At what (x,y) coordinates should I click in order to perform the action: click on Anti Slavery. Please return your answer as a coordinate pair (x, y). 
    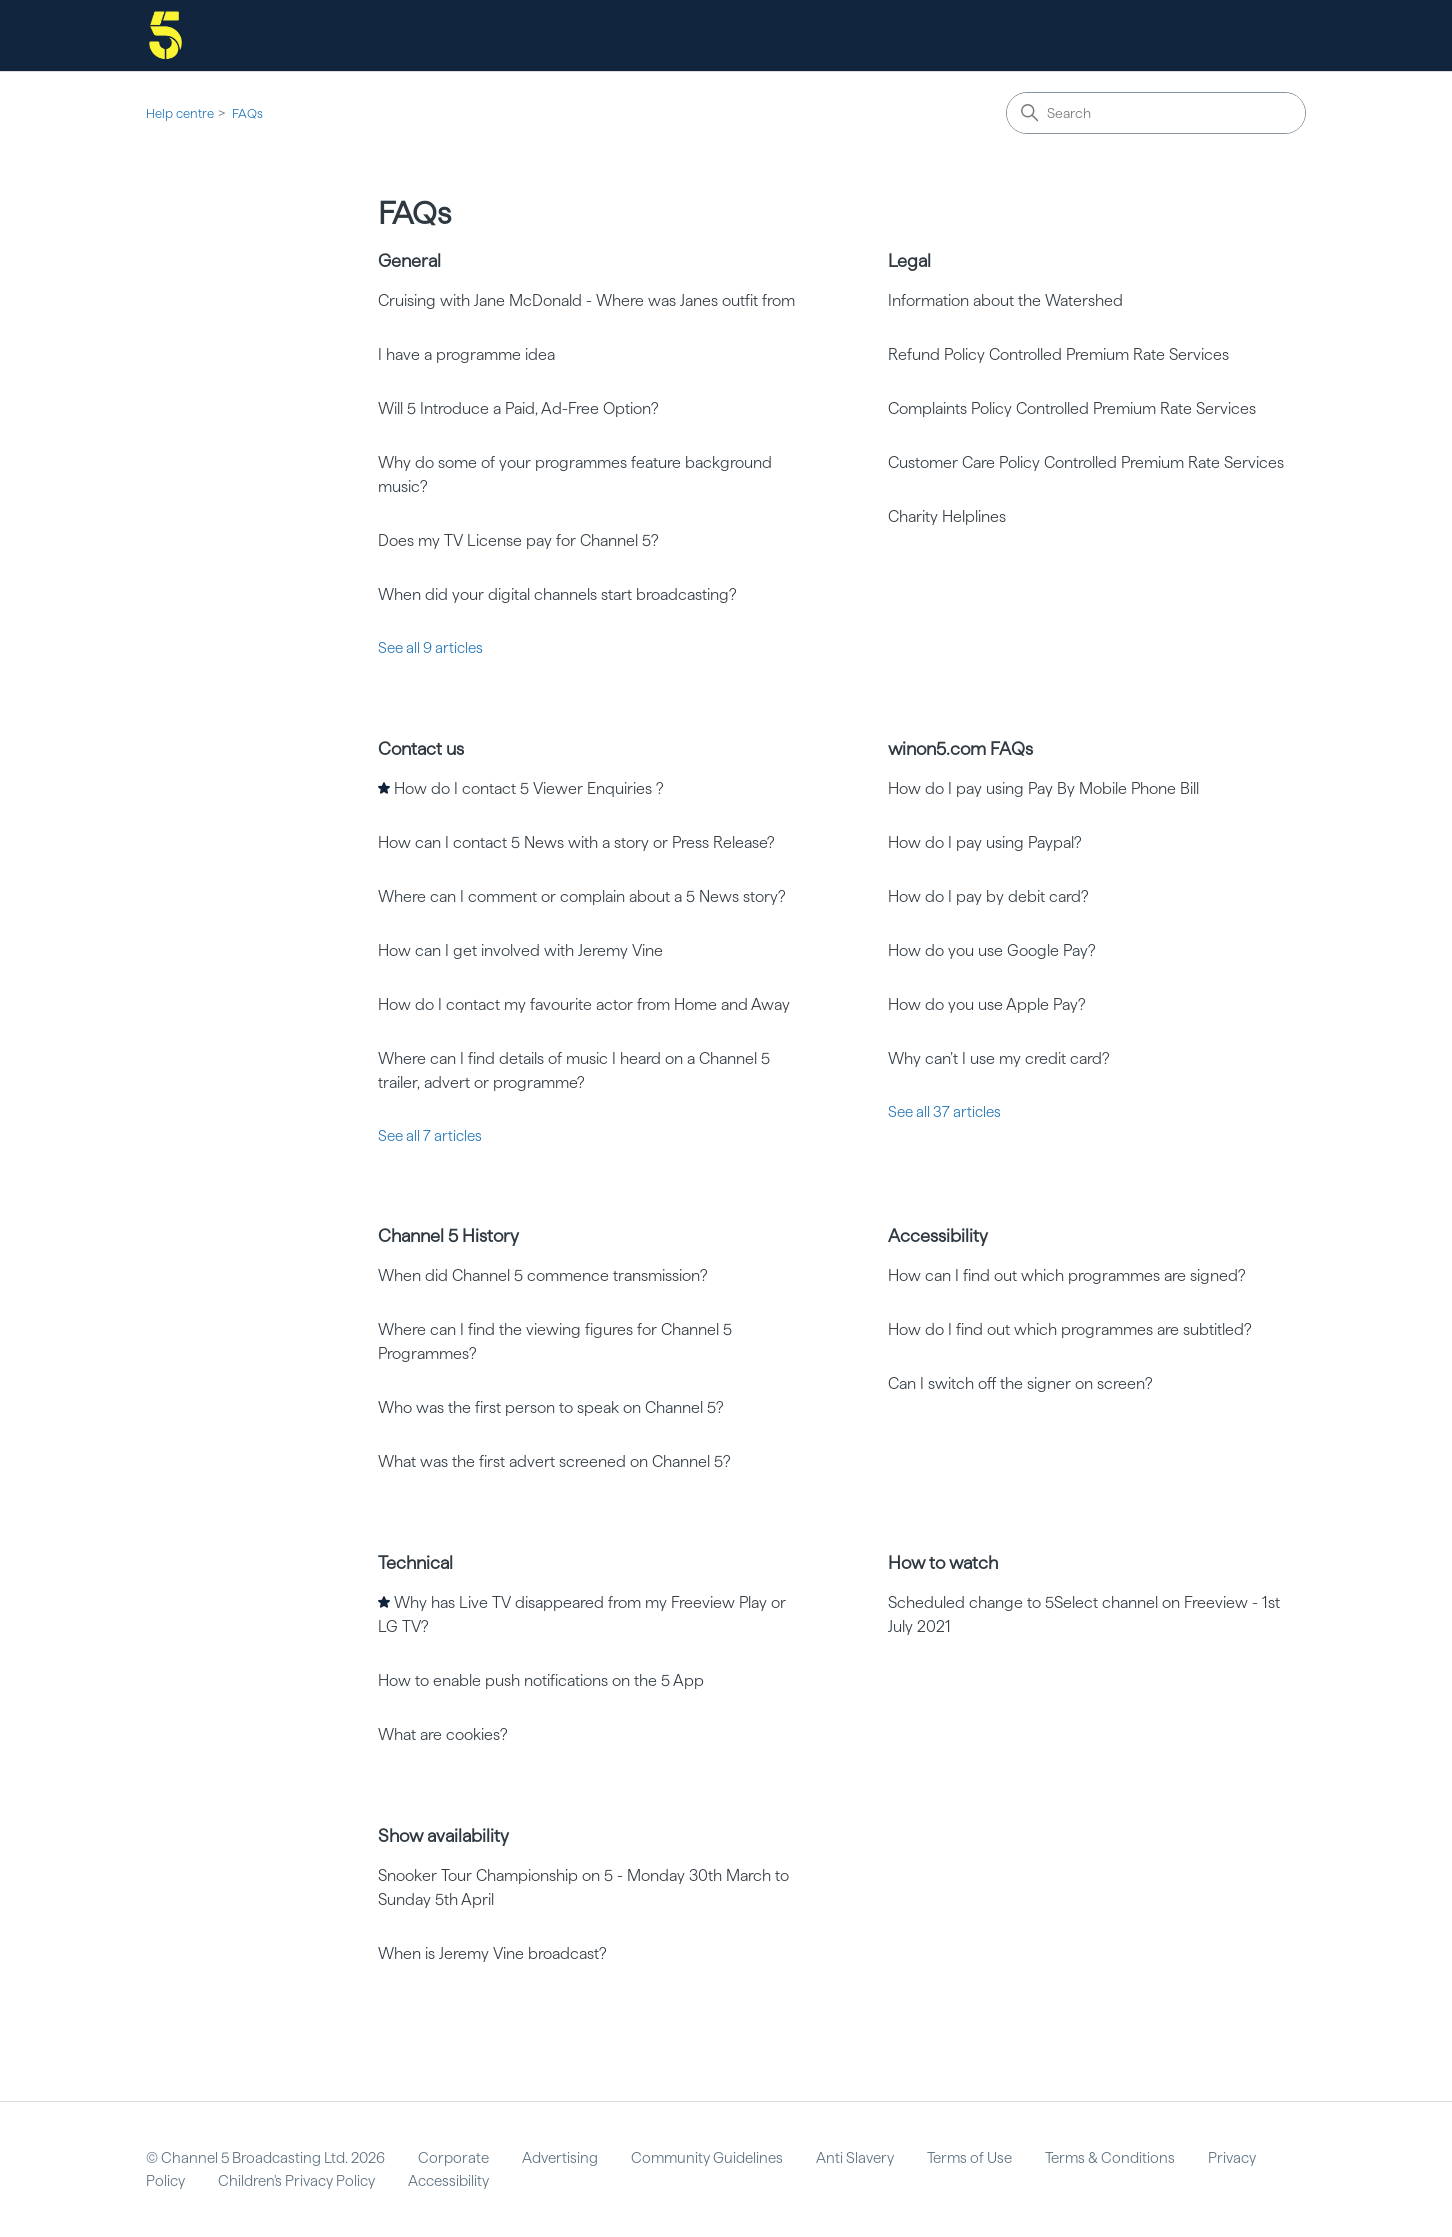
    Looking at the image, I should click on (855, 2158).